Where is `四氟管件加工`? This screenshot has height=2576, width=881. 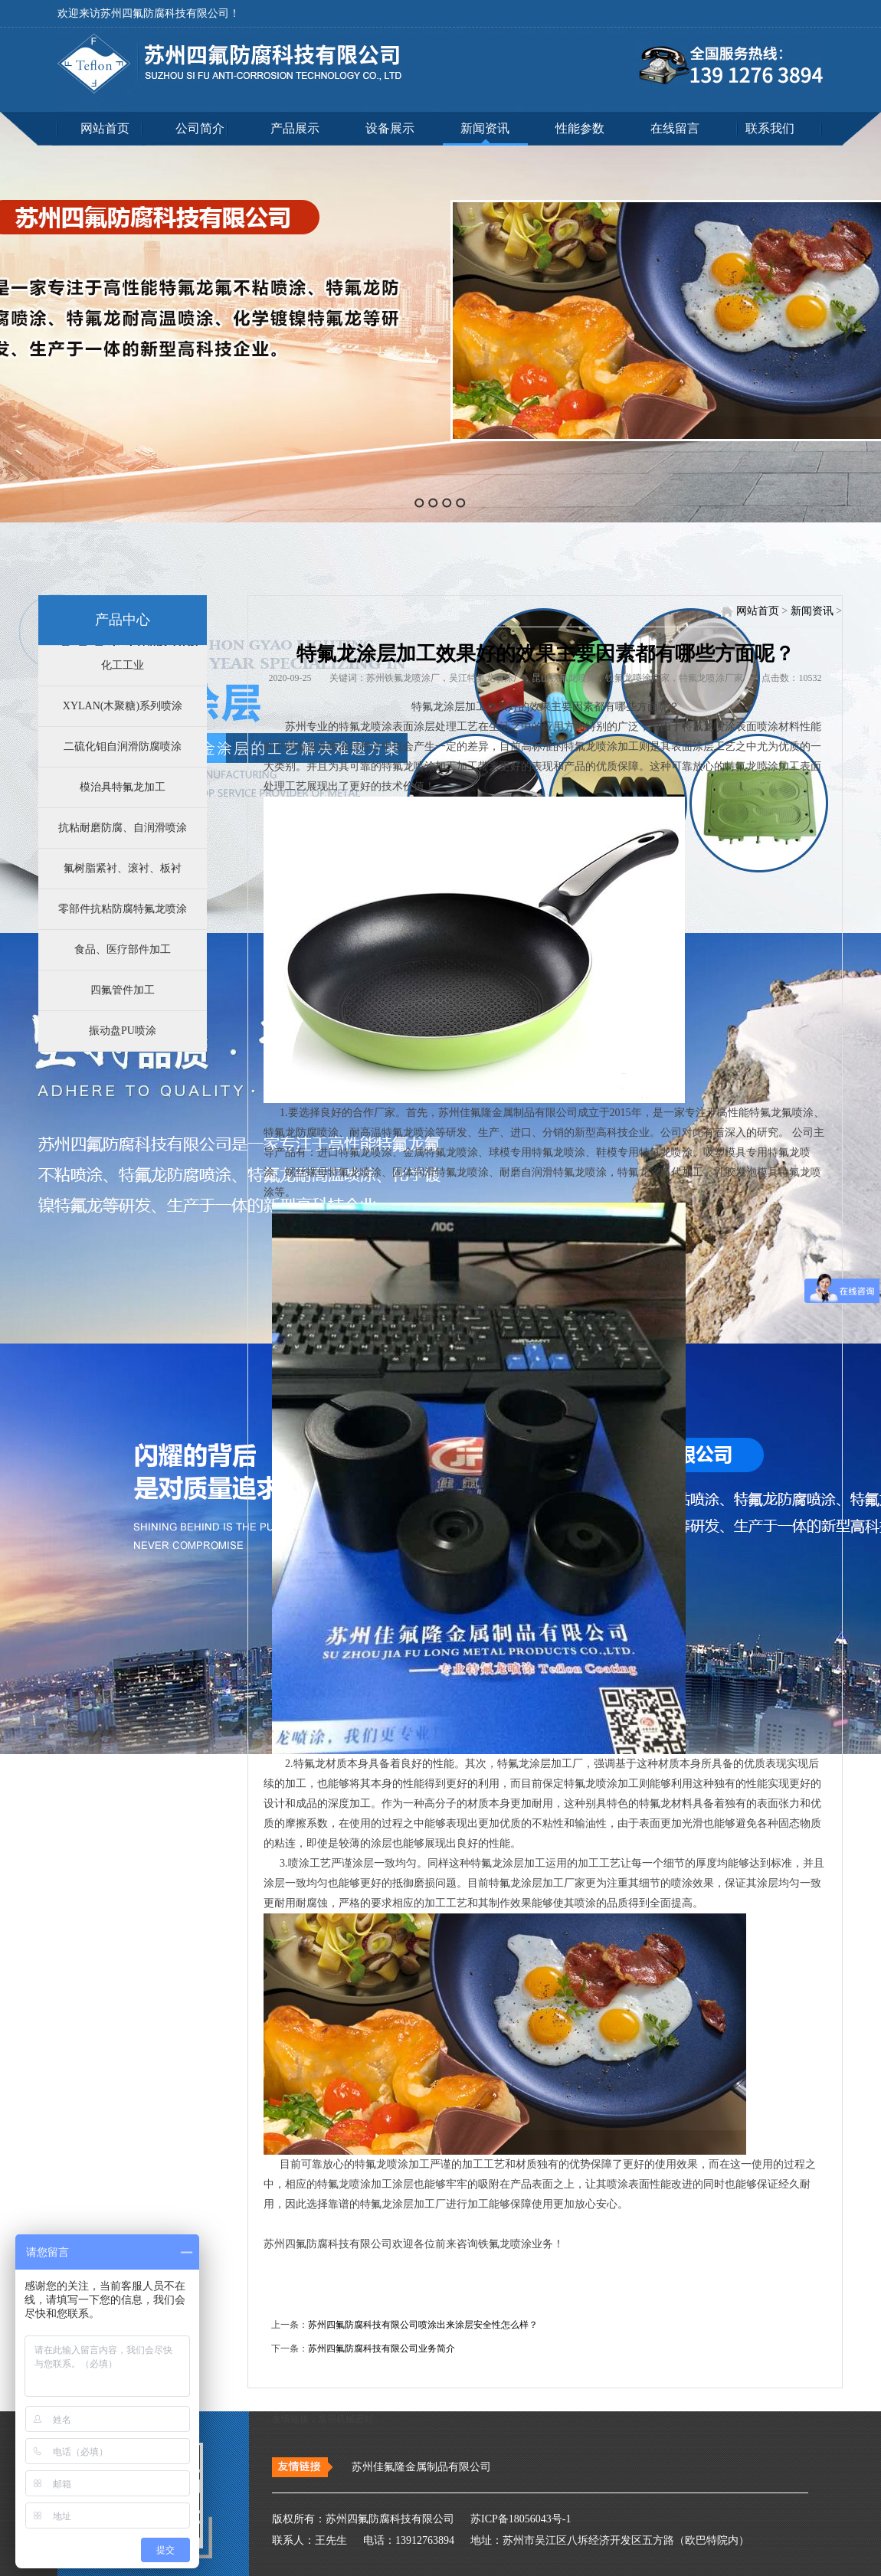
四氟管件加工 is located at coordinates (122, 990).